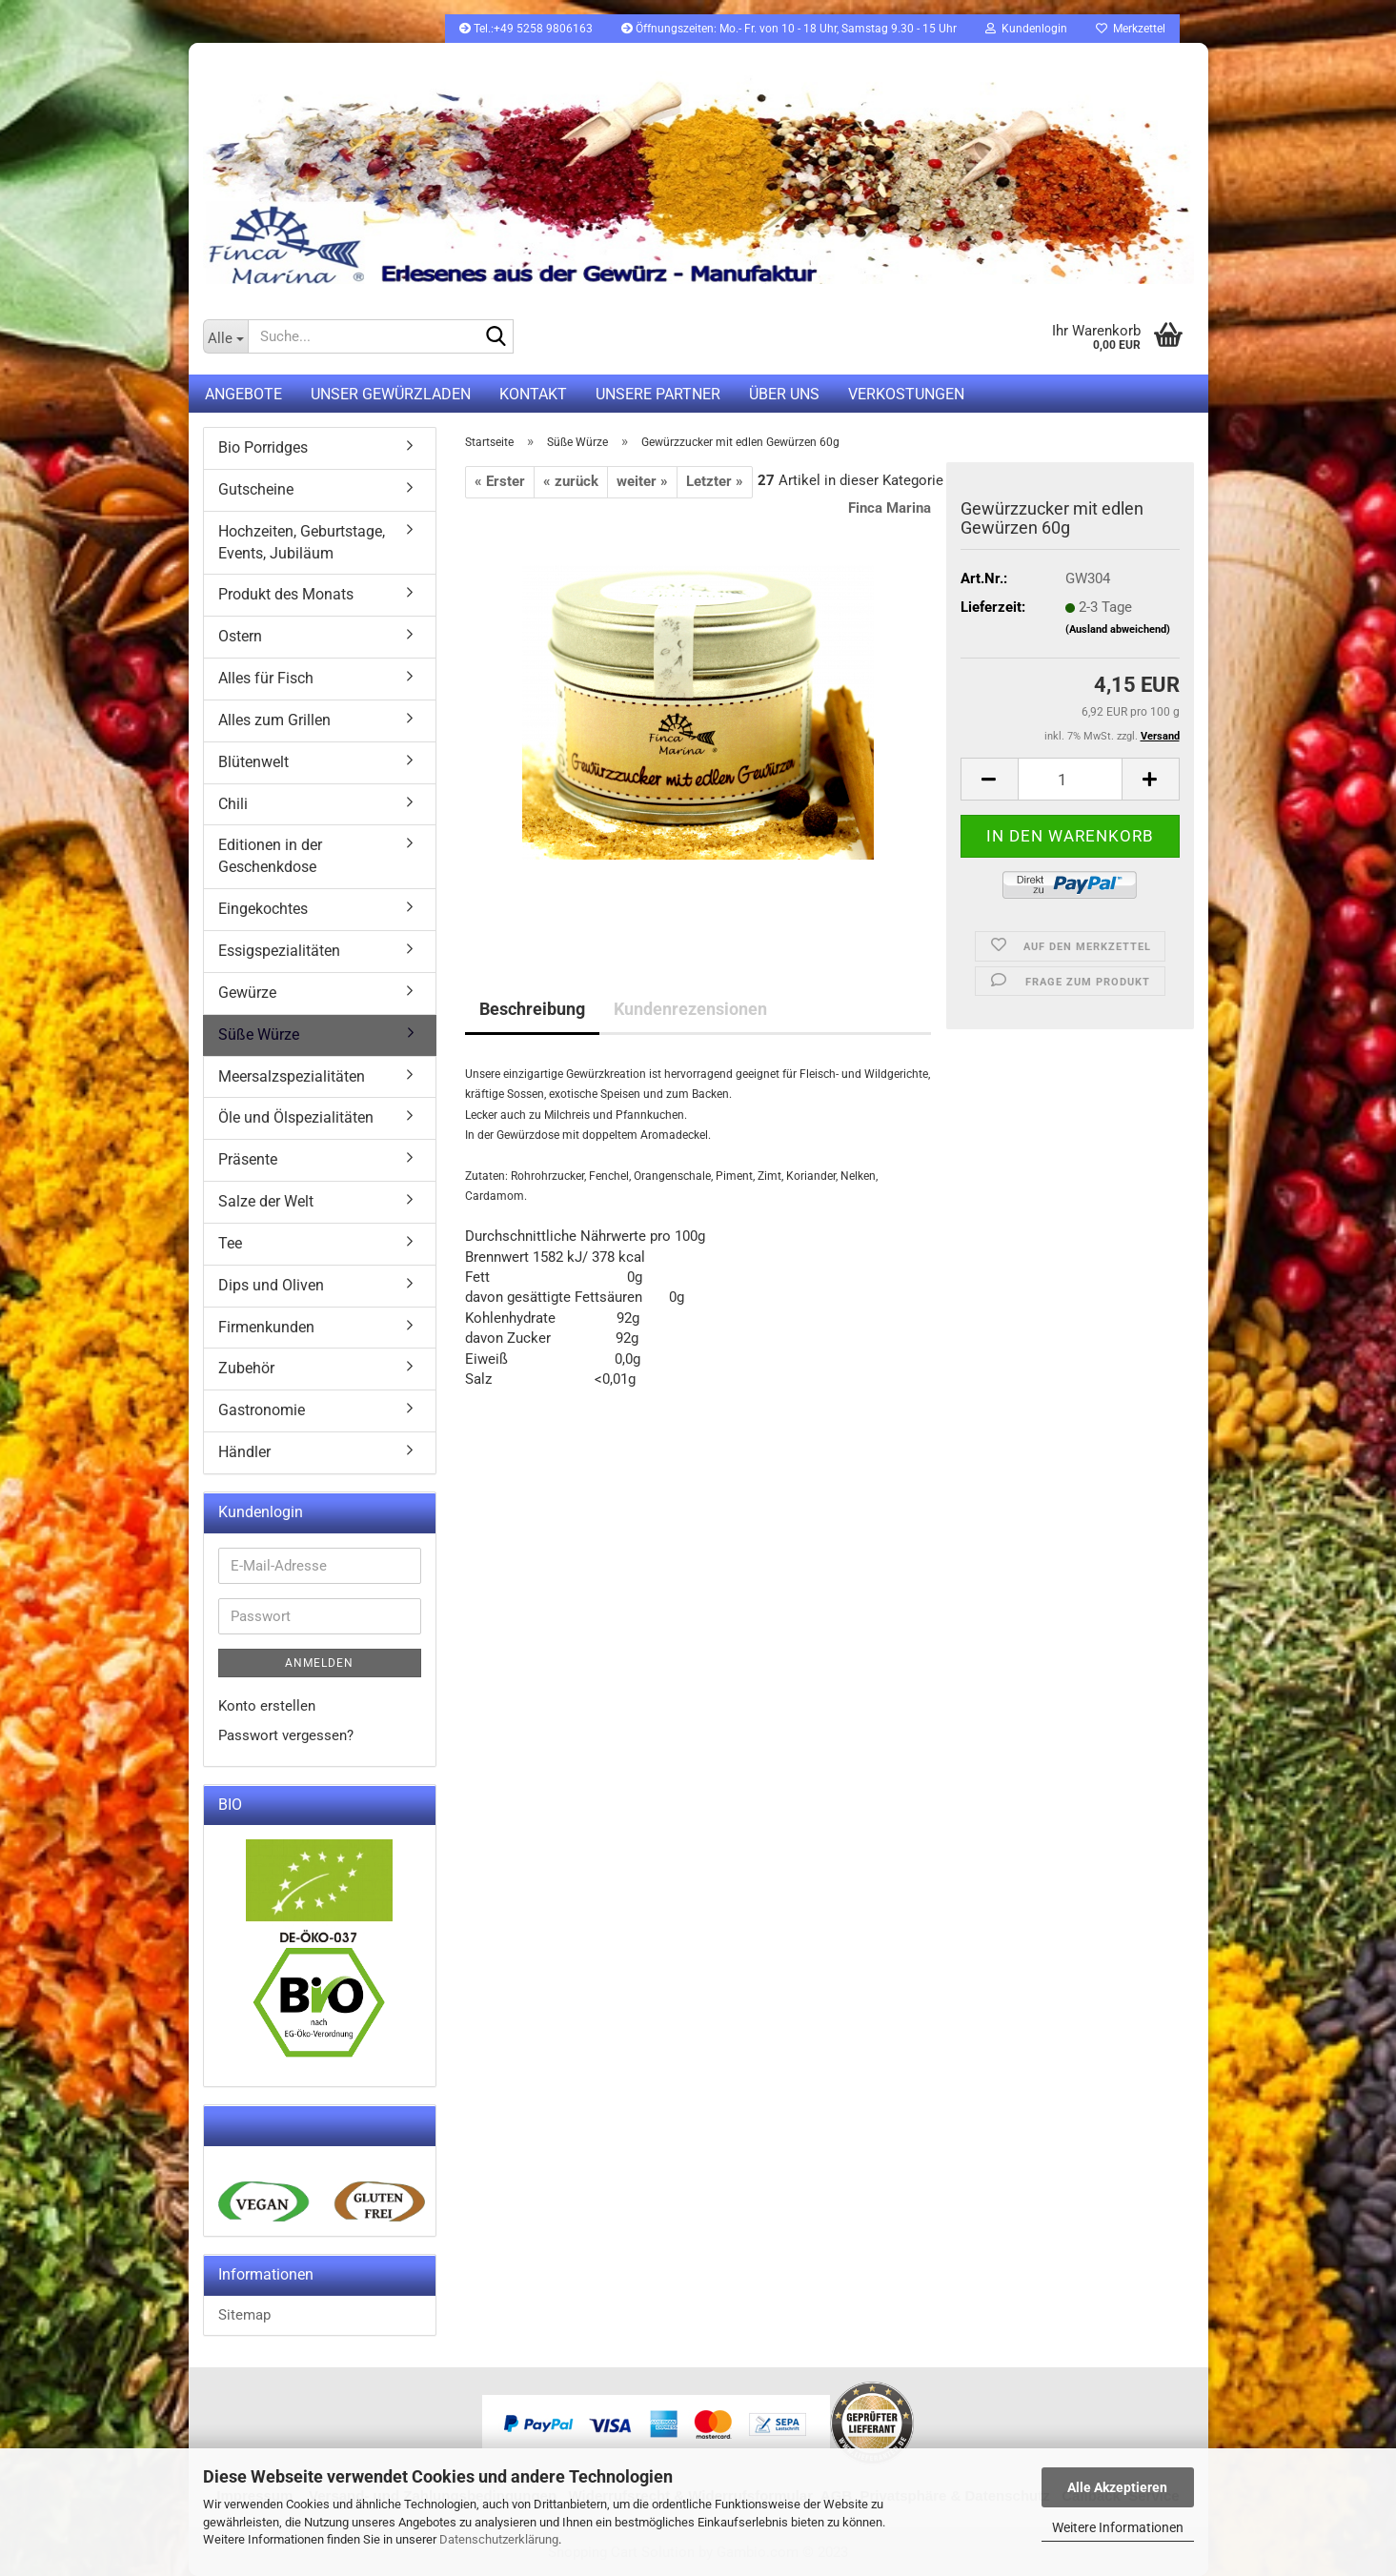  Describe the element at coordinates (1117, 629) in the screenshot. I see `(Ausland abweichend)` at that location.